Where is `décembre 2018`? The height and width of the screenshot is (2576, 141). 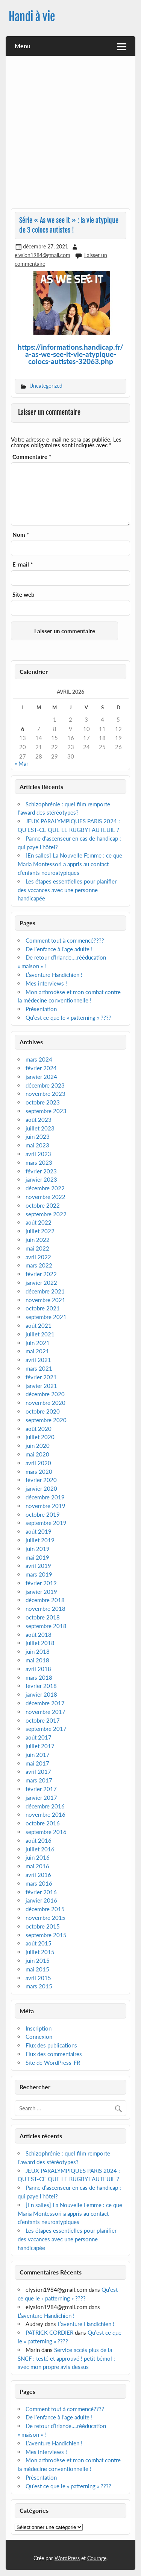
décembre 2018 is located at coordinates (45, 1599).